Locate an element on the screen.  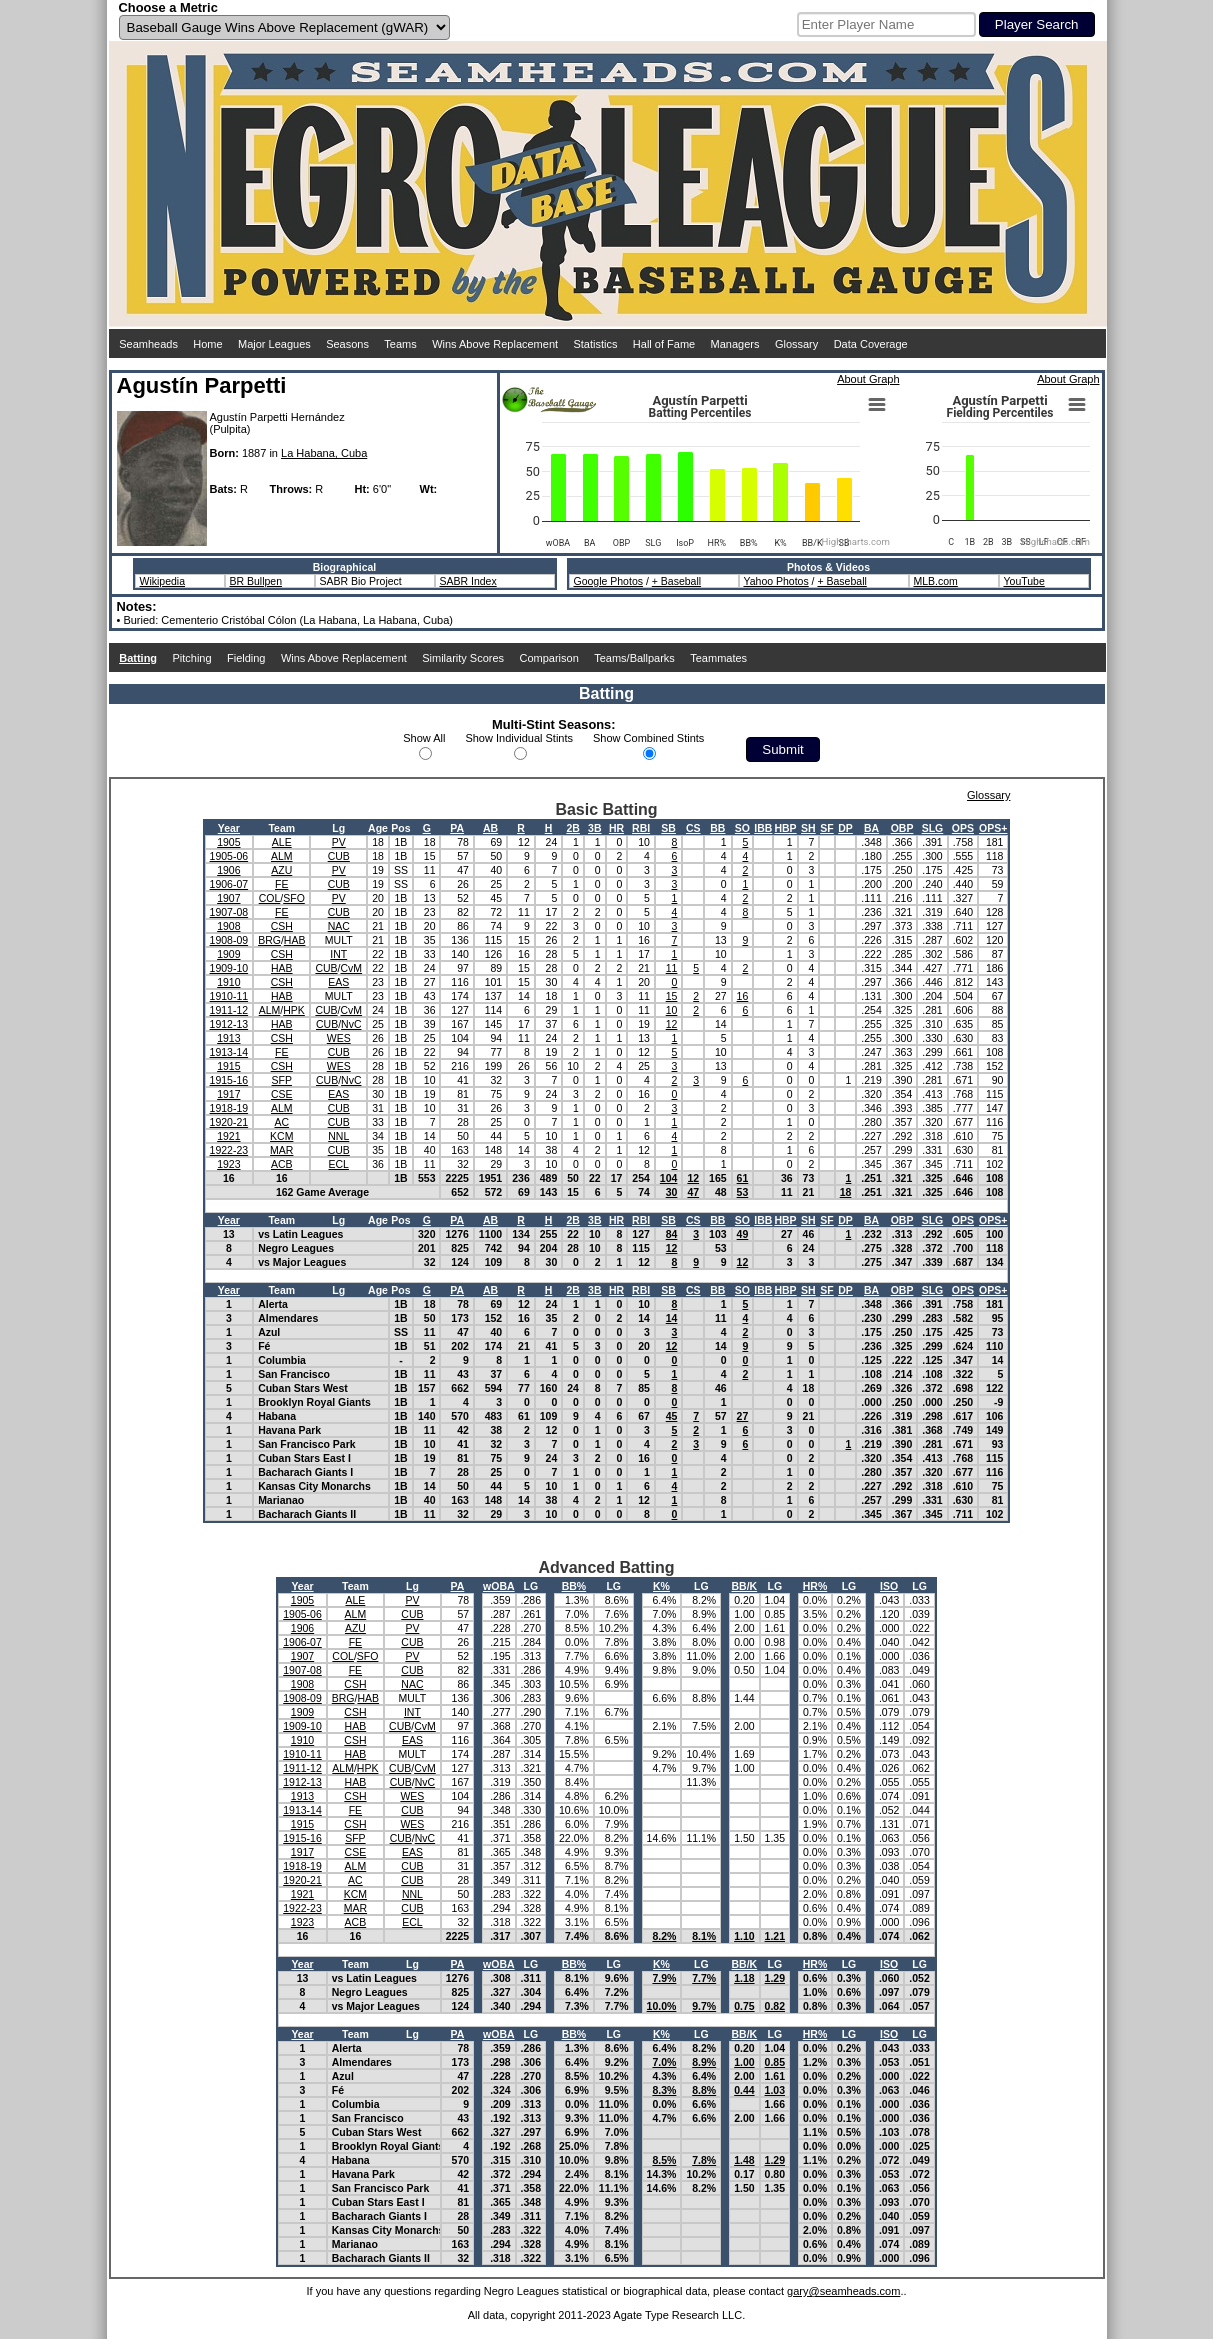
BB is located at coordinates (717, 828).